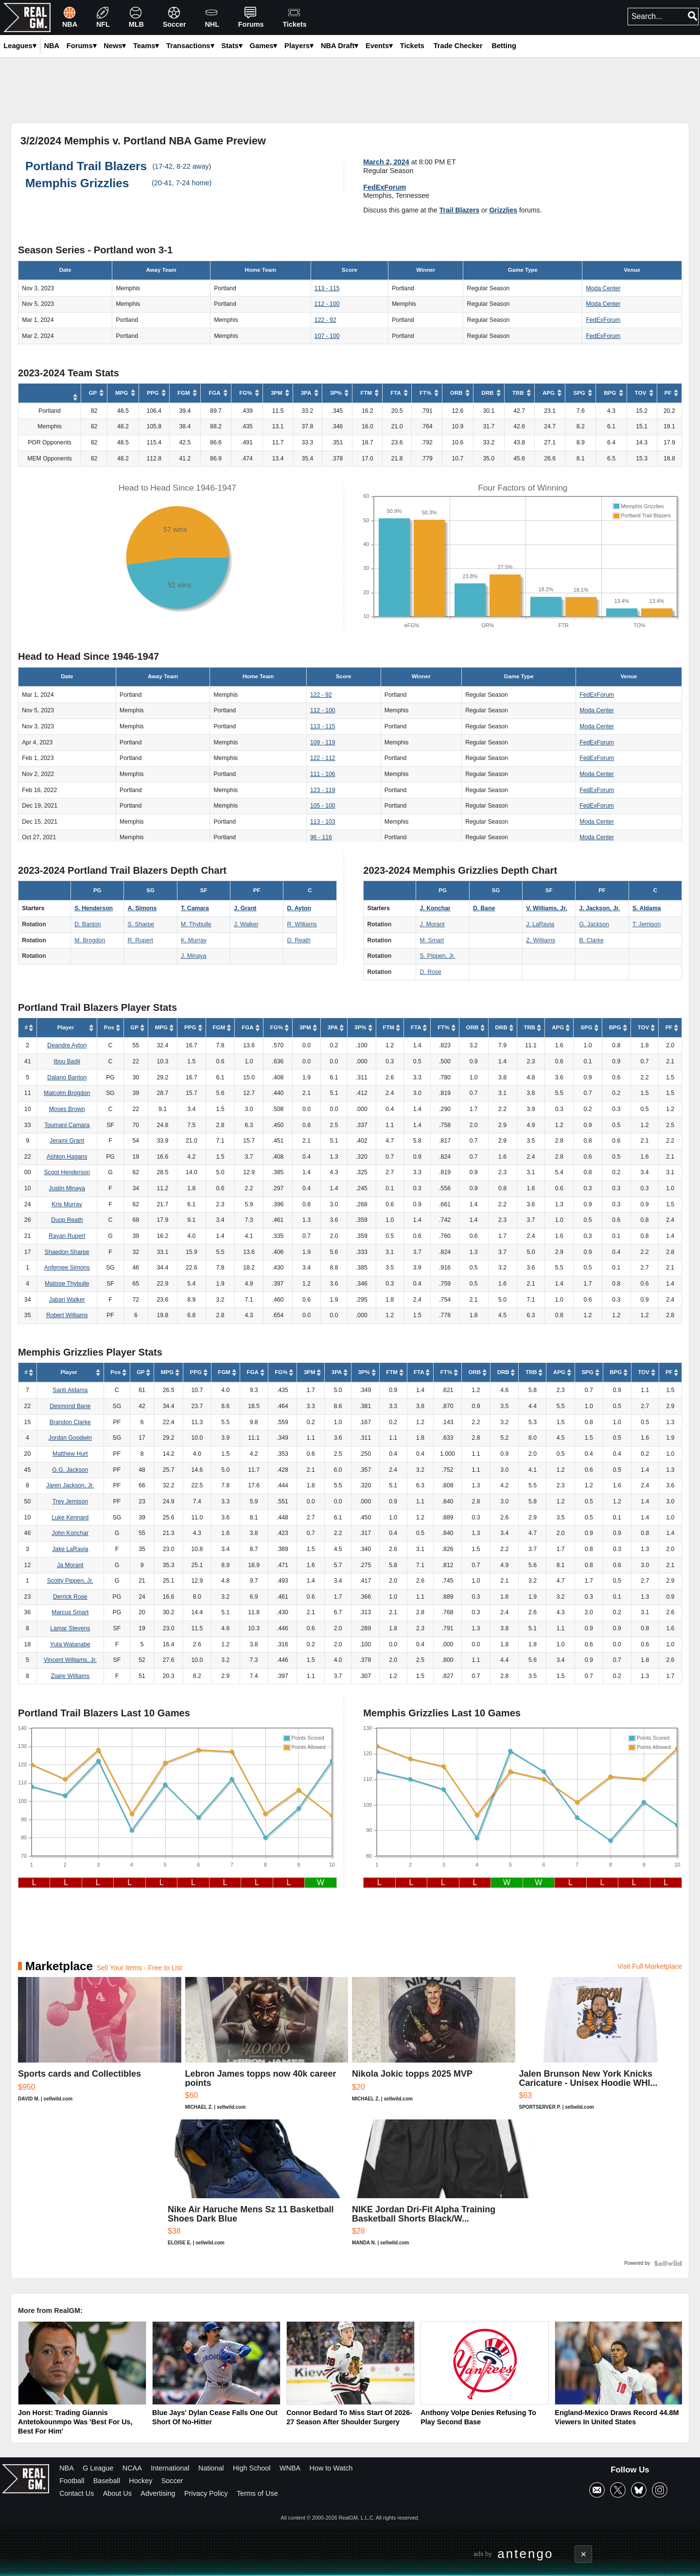 This screenshot has height=2576, width=700. Describe the element at coordinates (76, 2493) in the screenshot. I see `Contact Us` at that location.